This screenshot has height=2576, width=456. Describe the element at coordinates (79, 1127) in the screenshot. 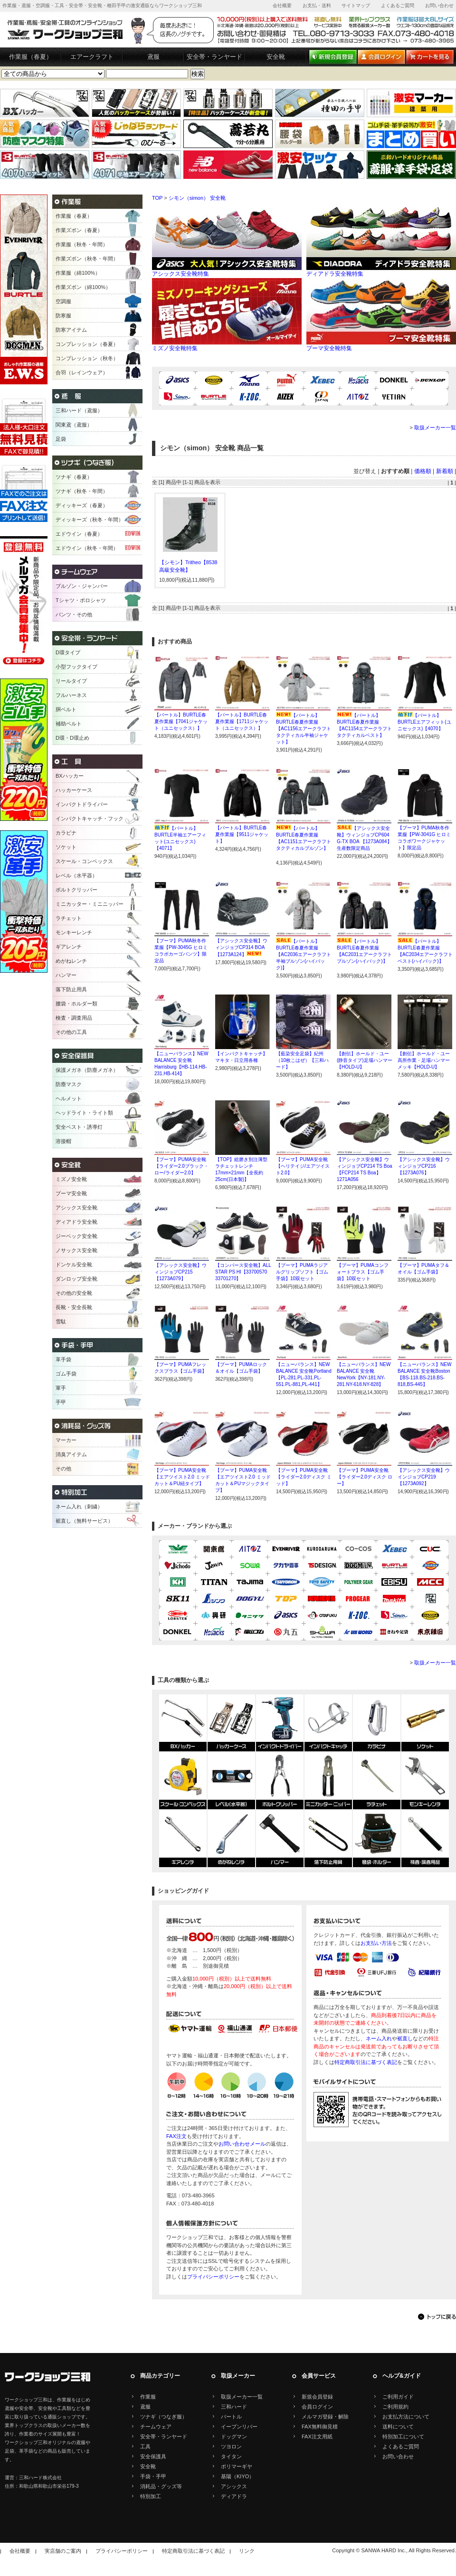

I see `安全ベスト・誘導灯` at that location.